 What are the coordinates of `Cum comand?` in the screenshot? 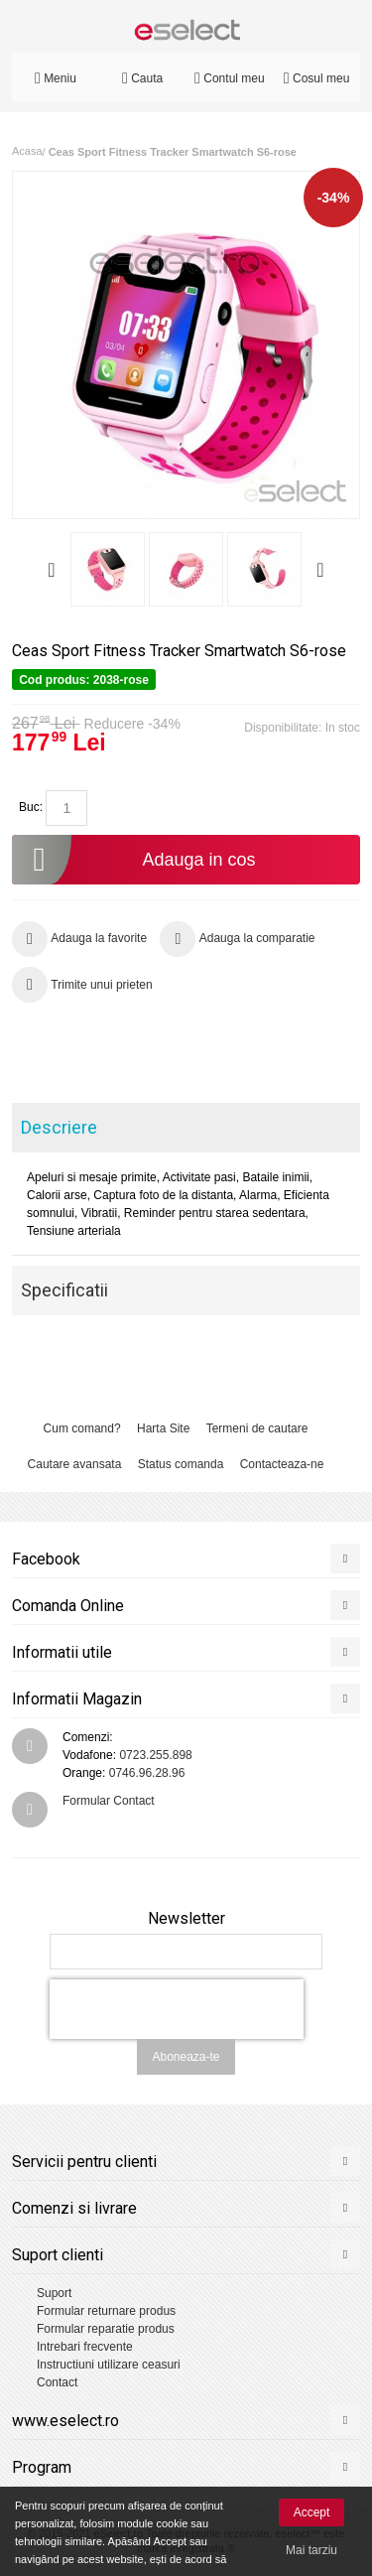 It's located at (82, 1428).